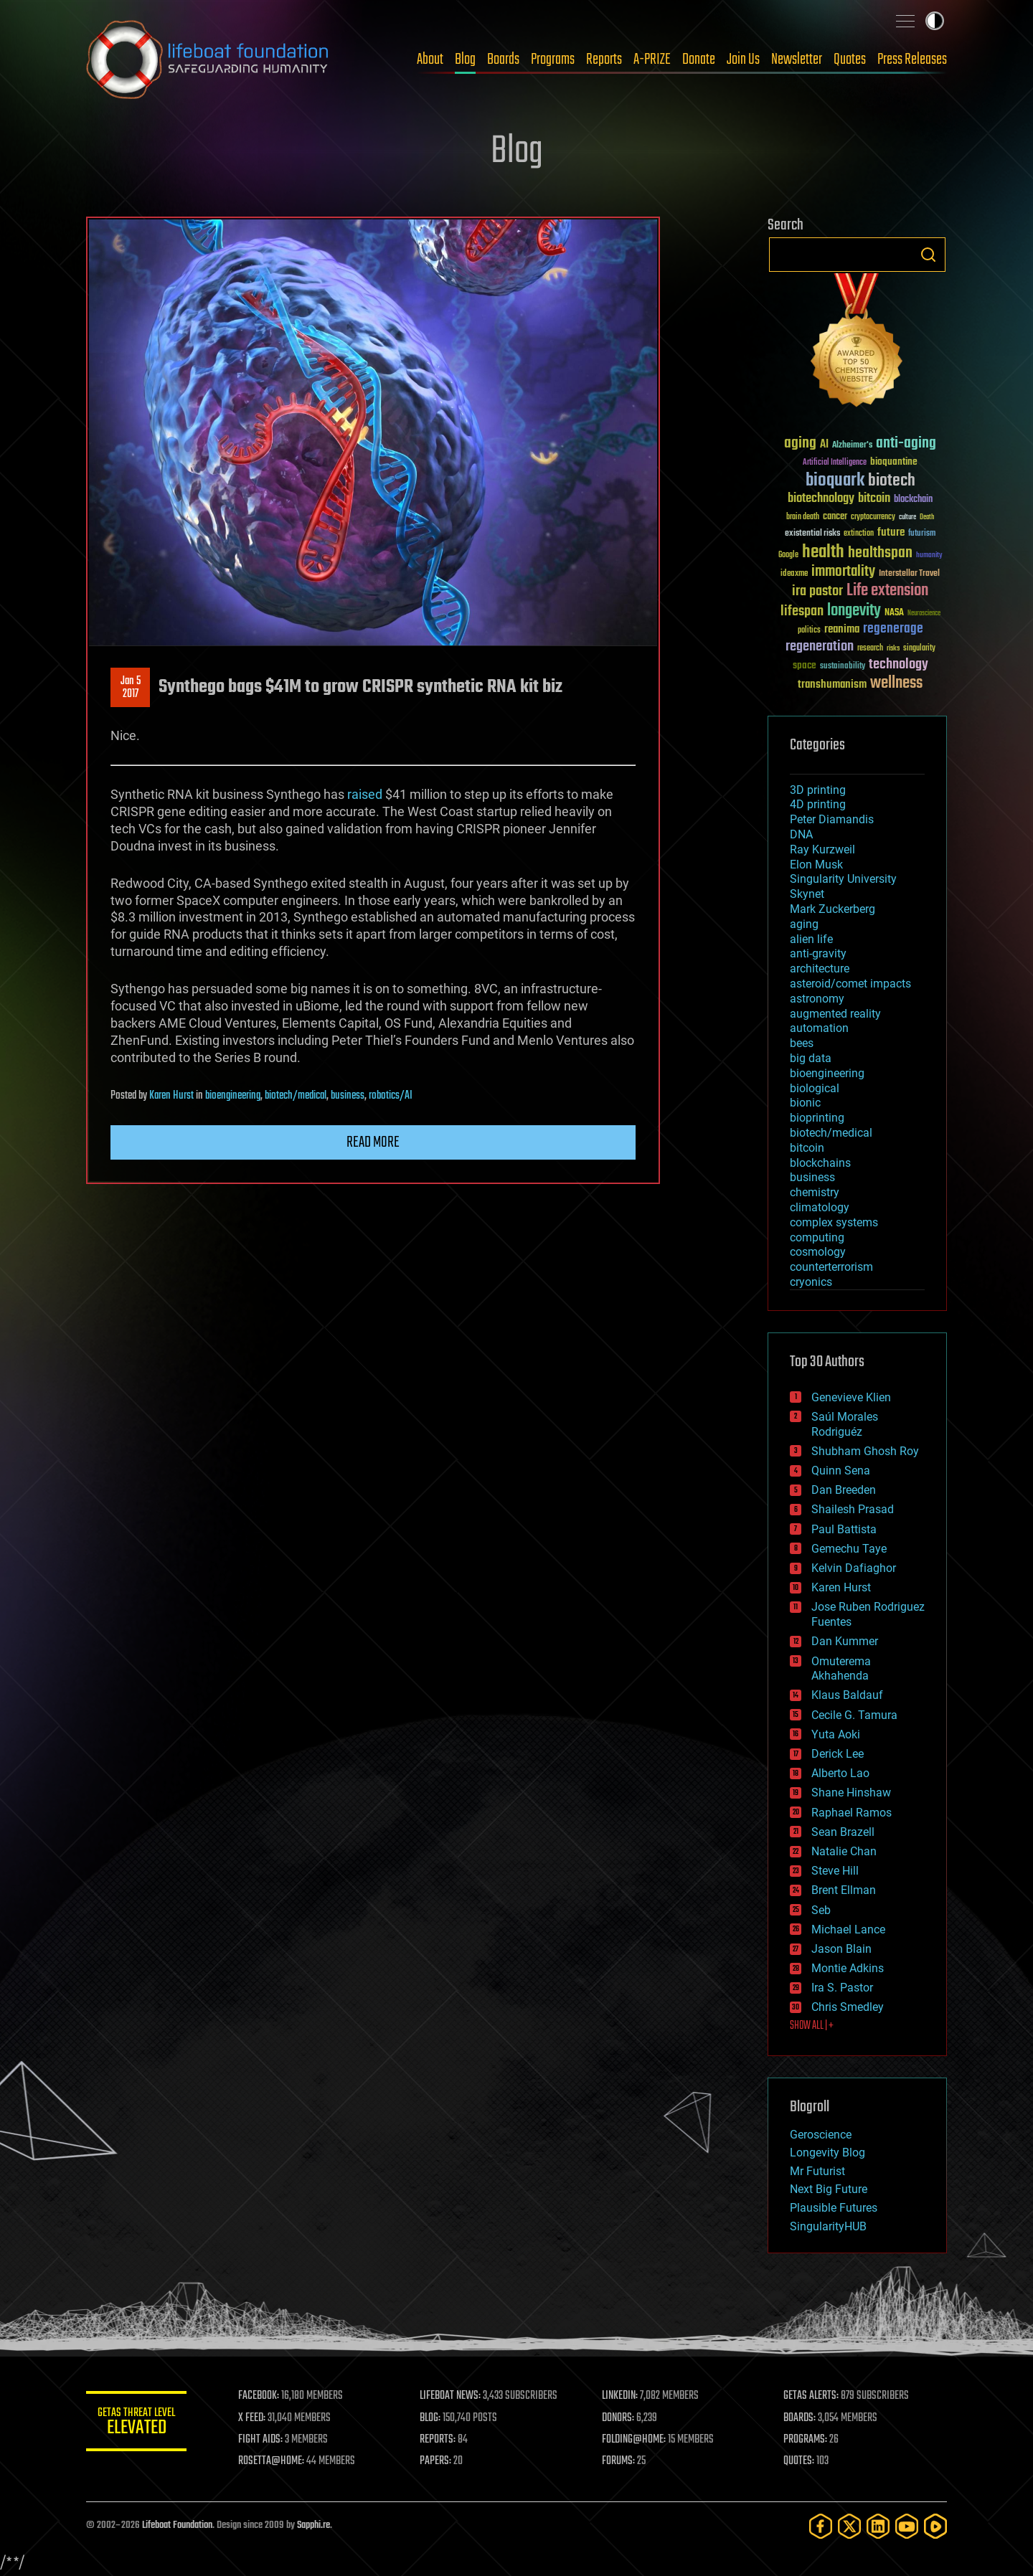 The height and width of the screenshot is (2576, 1033). What do you see at coordinates (258, 2396) in the screenshot?
I see `FACEBOOK:` at bounding box center [258, 2396].